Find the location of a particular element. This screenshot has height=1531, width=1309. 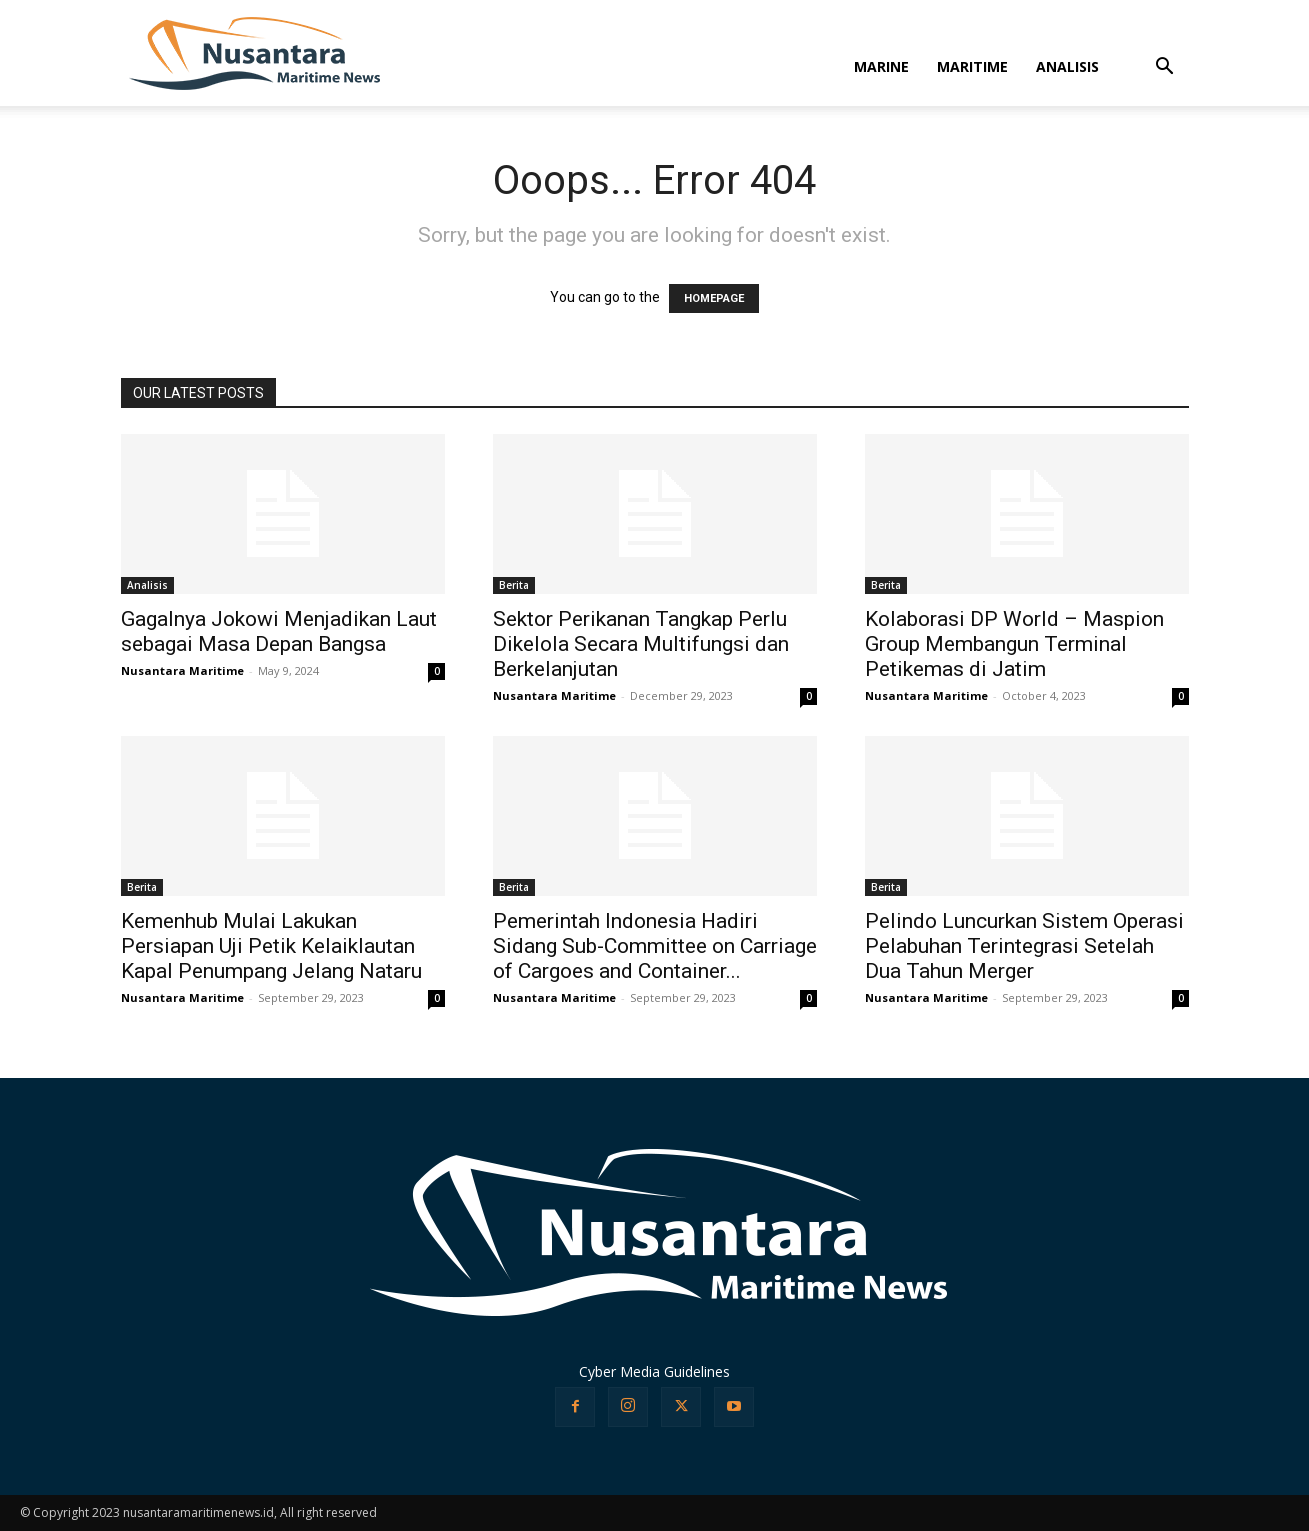

Nusantara Maritime is located at coordinates (182, 670).